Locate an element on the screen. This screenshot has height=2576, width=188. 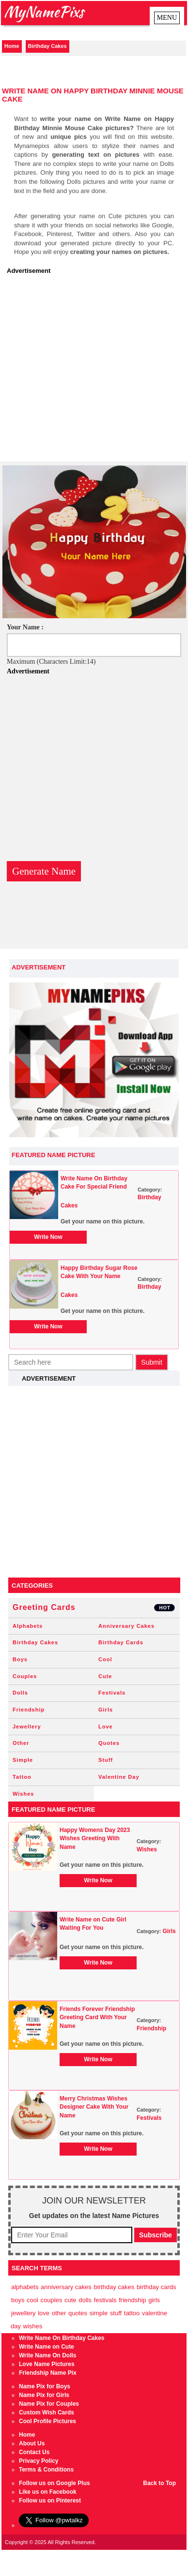
Name Pix for Boys is located at coordinates (44, 2386).